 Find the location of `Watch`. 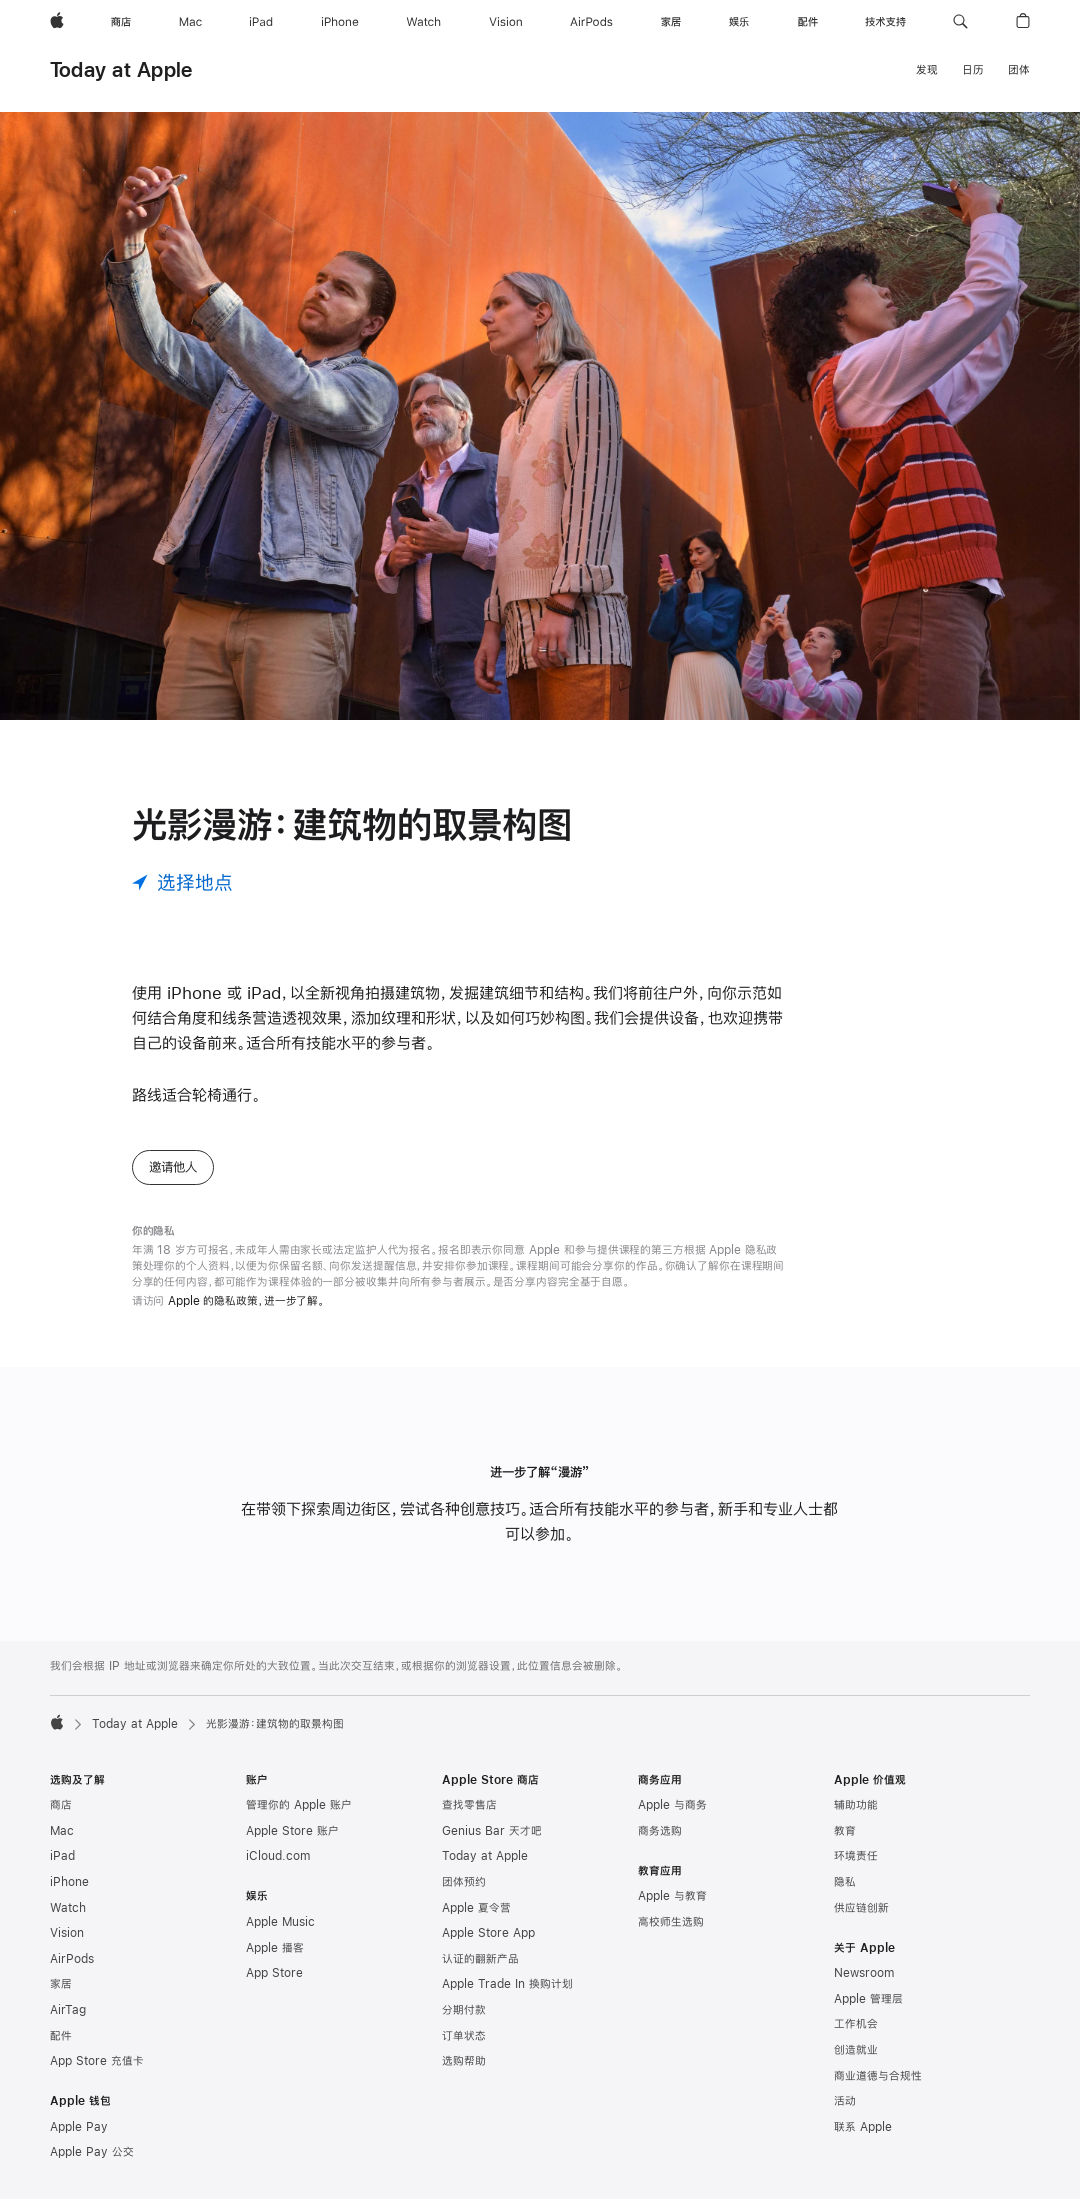

Watch is located at coordinates (68, 1908).